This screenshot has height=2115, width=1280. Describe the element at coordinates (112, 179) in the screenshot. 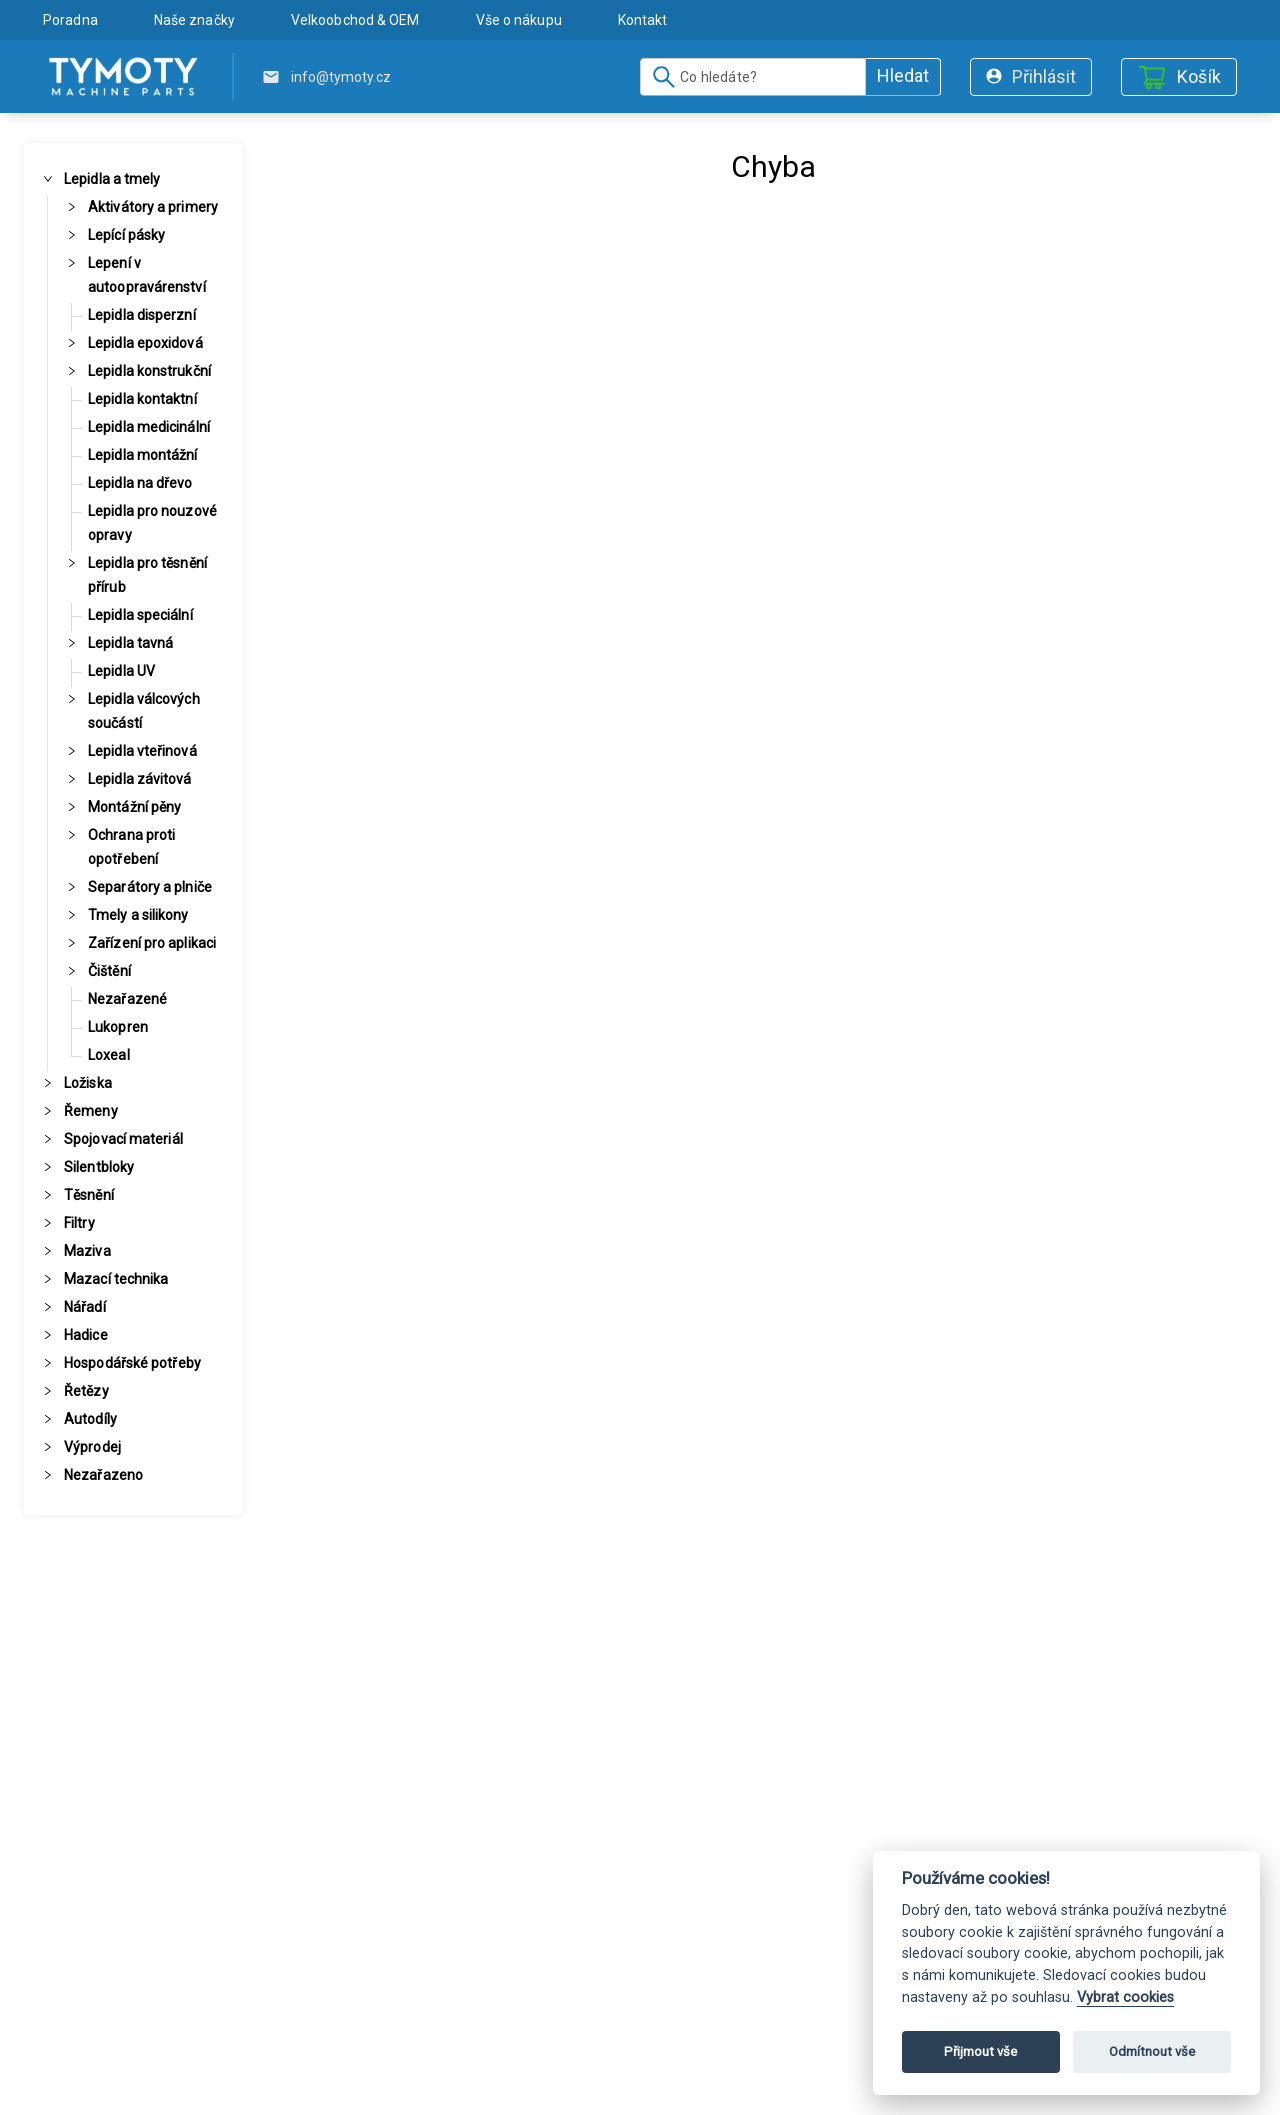

I see `Lepidla a tmely` at that location.